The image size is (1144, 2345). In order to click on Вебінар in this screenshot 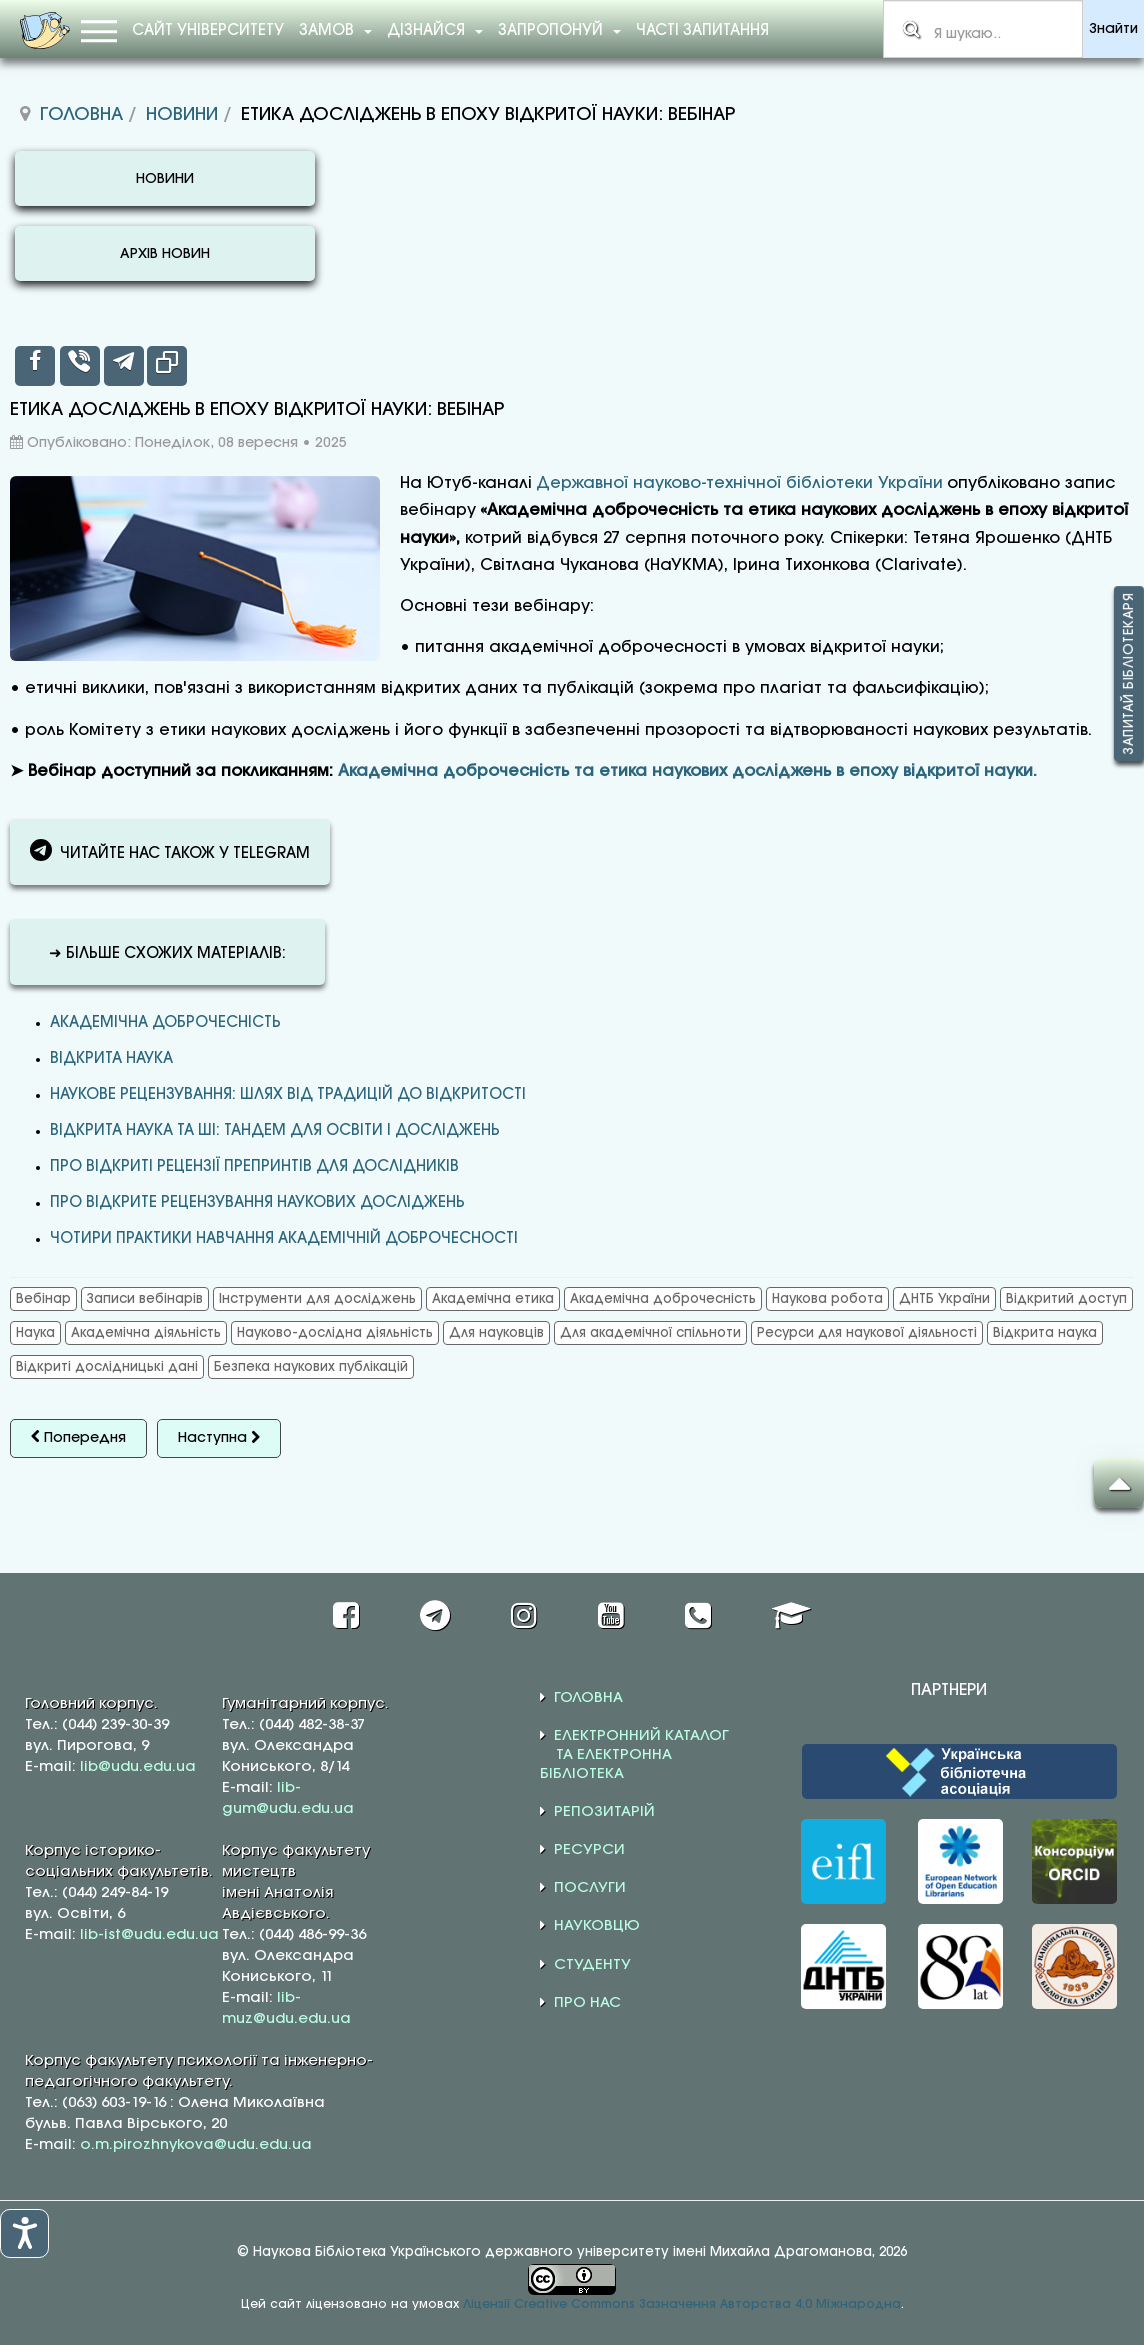, I will do `click(43, 1299)`.